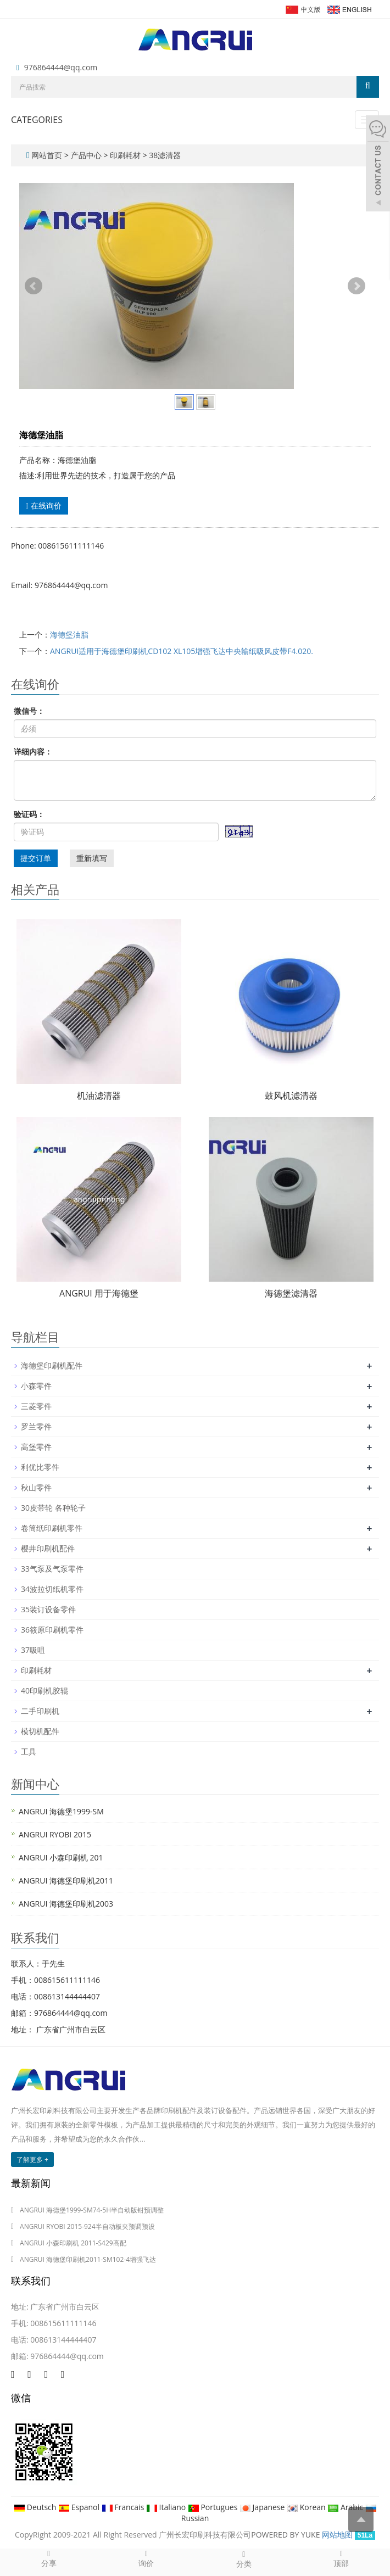  Describe the element at coordinates (52, 1629) in the screenshot. I see `36筱原印刷机零件` at that location.